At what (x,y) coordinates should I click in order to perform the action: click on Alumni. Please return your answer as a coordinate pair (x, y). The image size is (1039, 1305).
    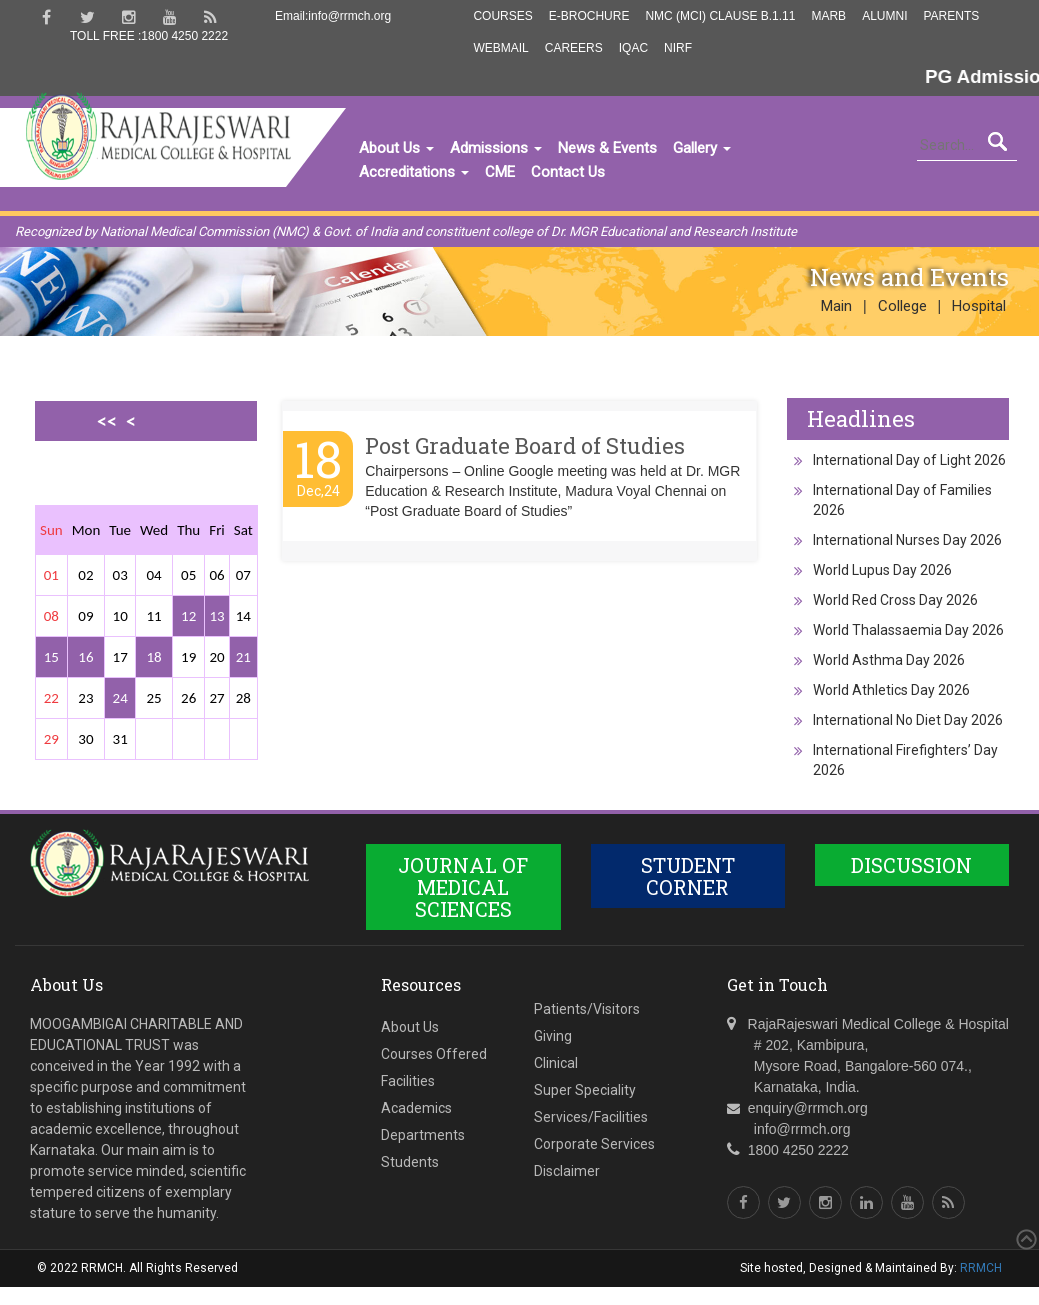
    Looking at the image, I should click on (884, 16).